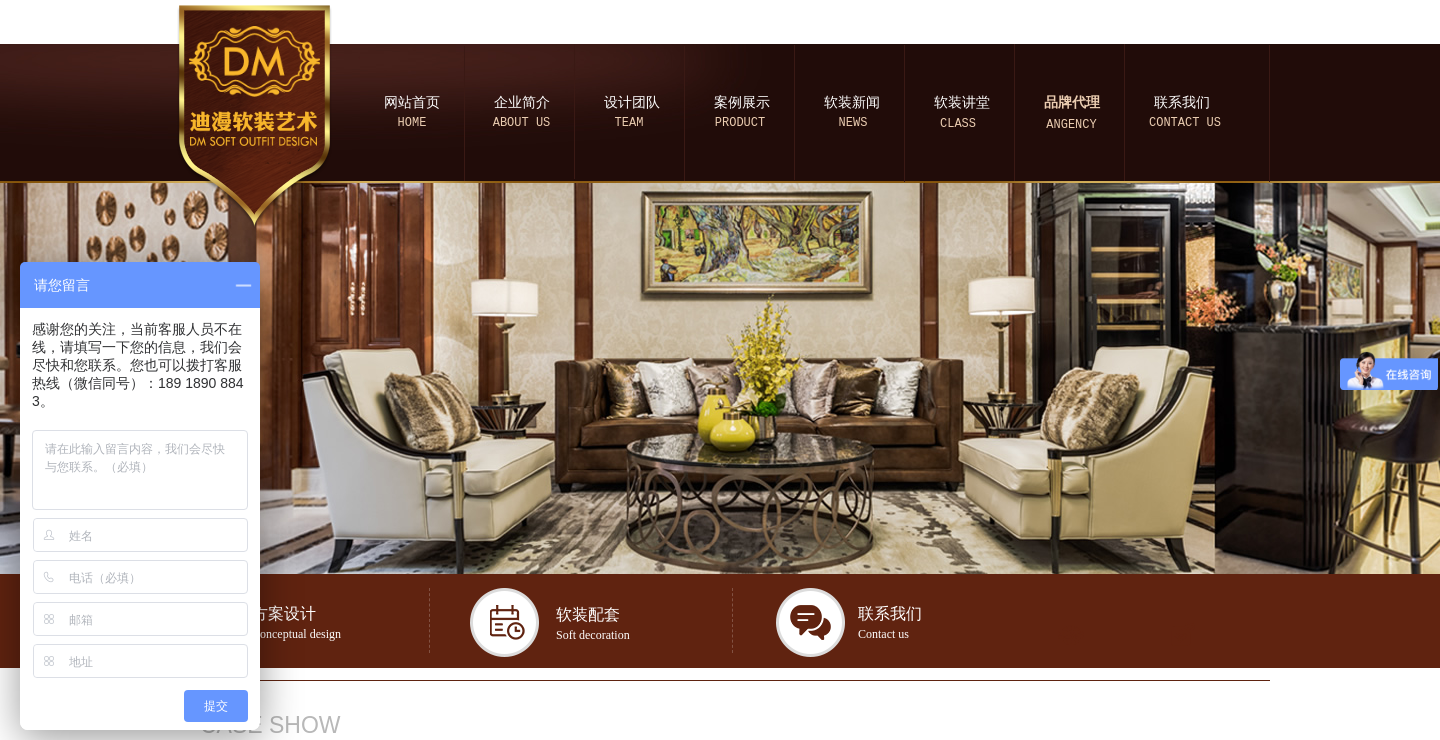  Describe the element at coordinates (962, 102) in the screenshot. I see `软装讲堂` at that location.